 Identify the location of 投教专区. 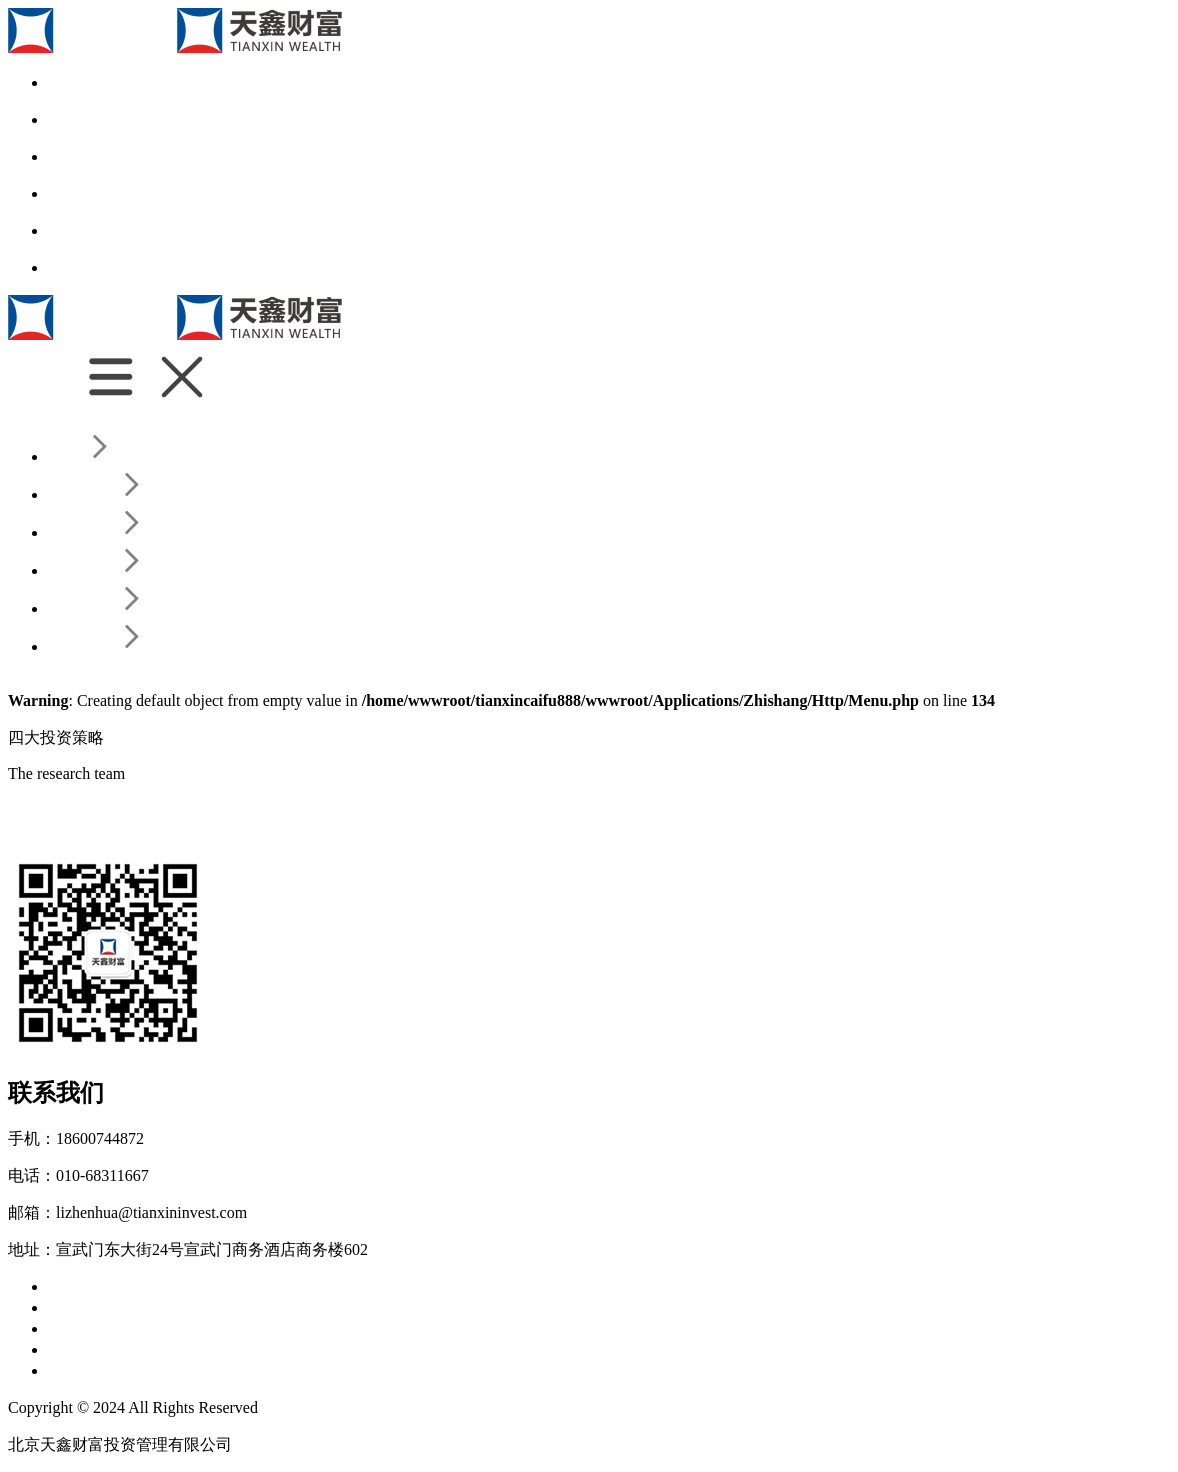
(284, 1349).